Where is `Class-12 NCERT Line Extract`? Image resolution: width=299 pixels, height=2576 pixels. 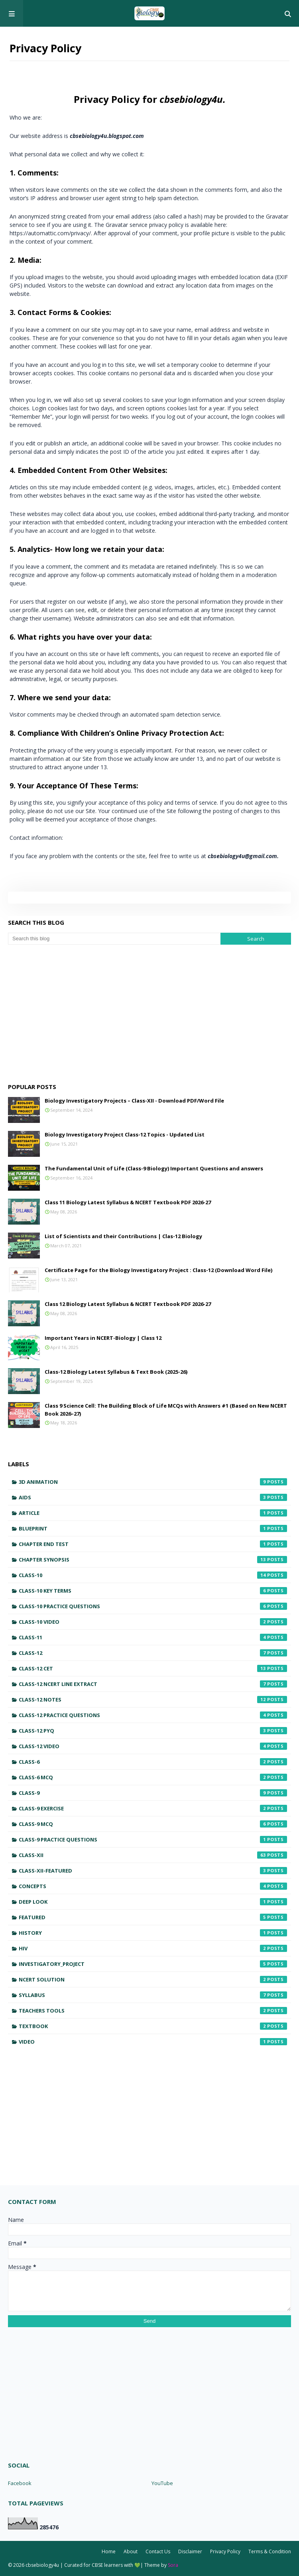
Class-12 NCERT Line Extract is located at coordinates (153, 1684).